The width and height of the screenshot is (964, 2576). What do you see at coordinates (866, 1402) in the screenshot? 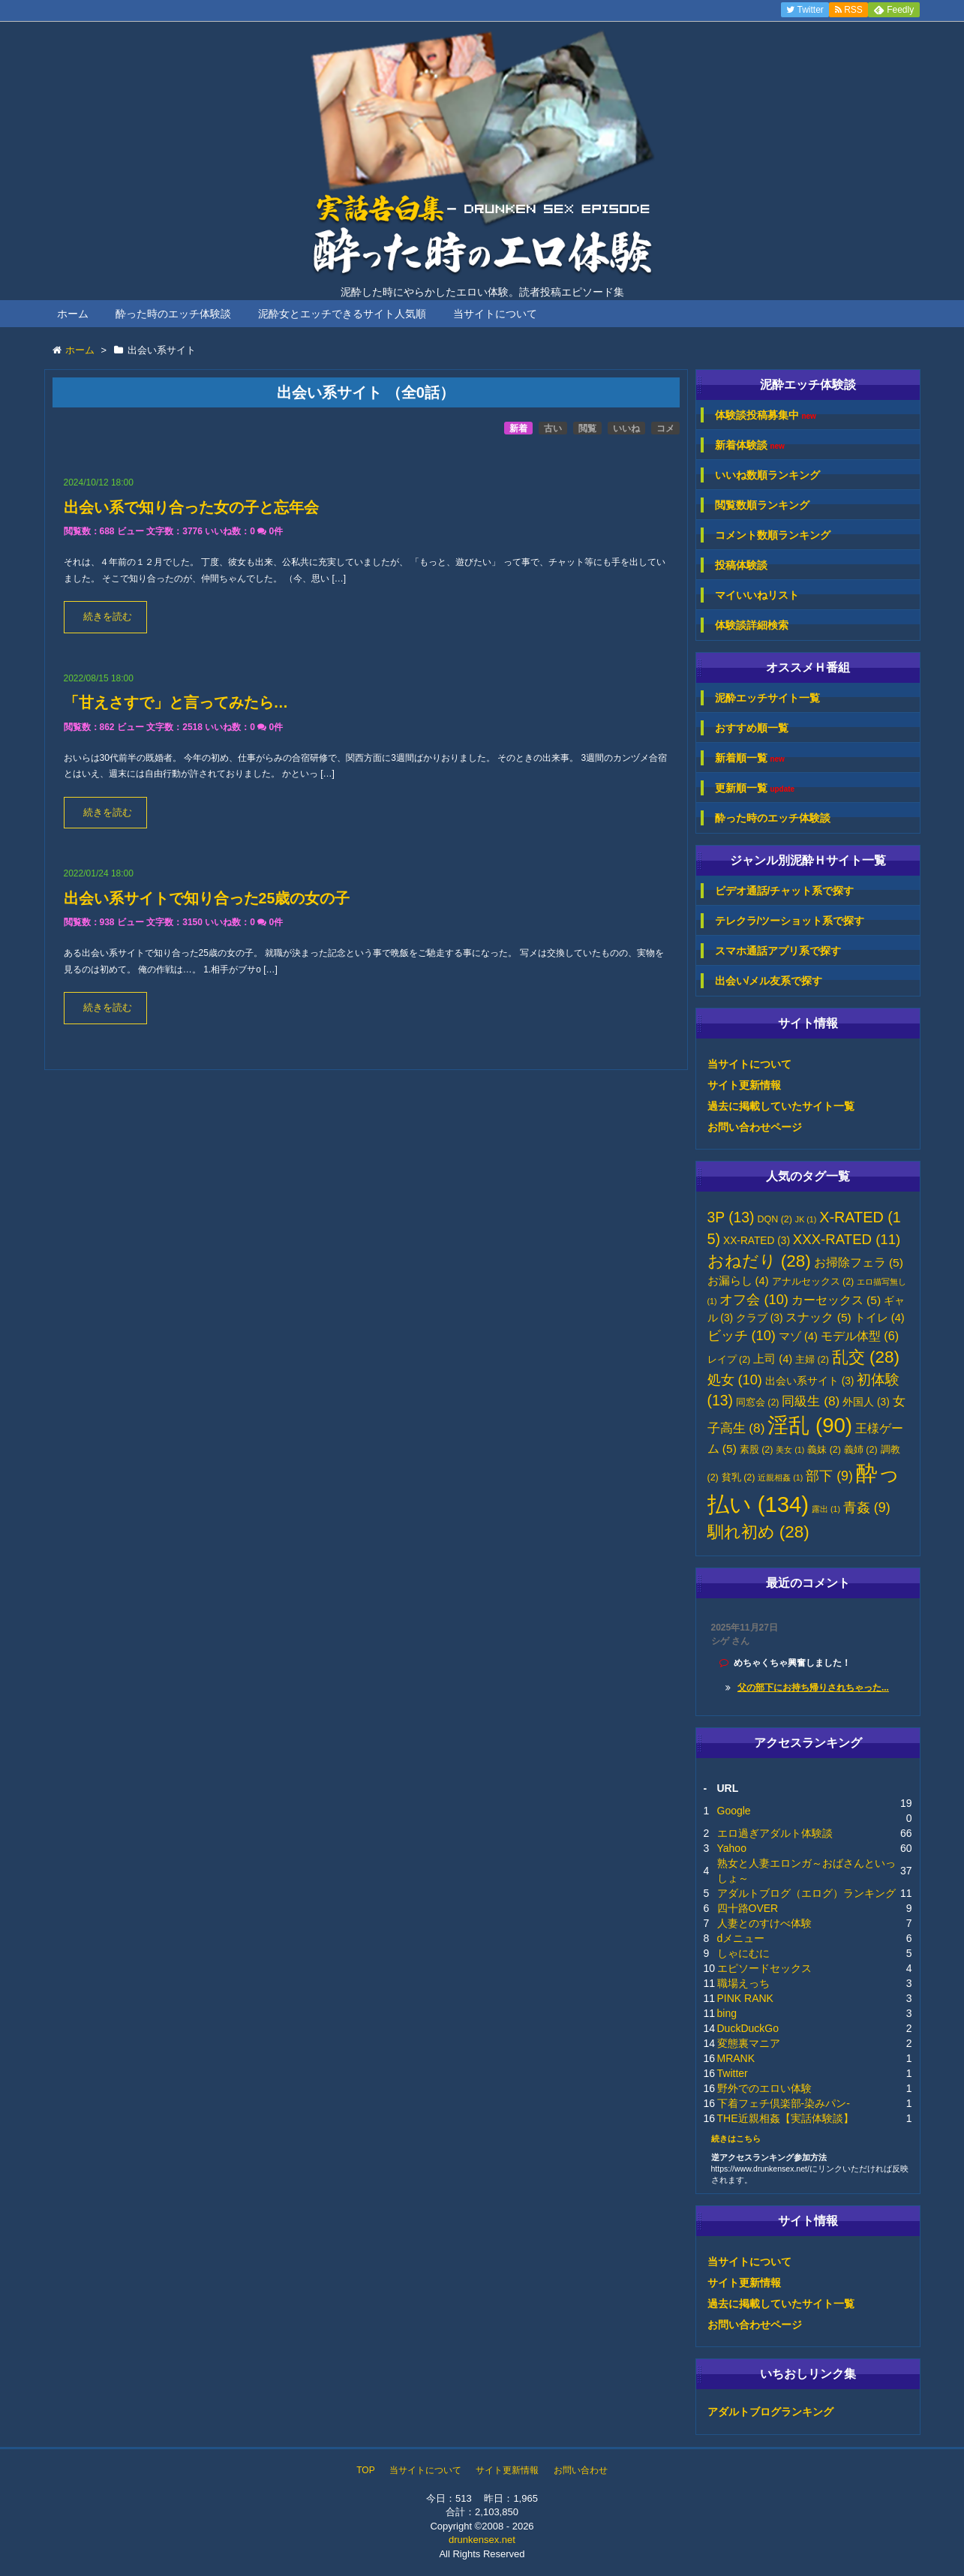
I see `外国人 [外国人 (3個の項目)]` at bounding box center [866, 1402].